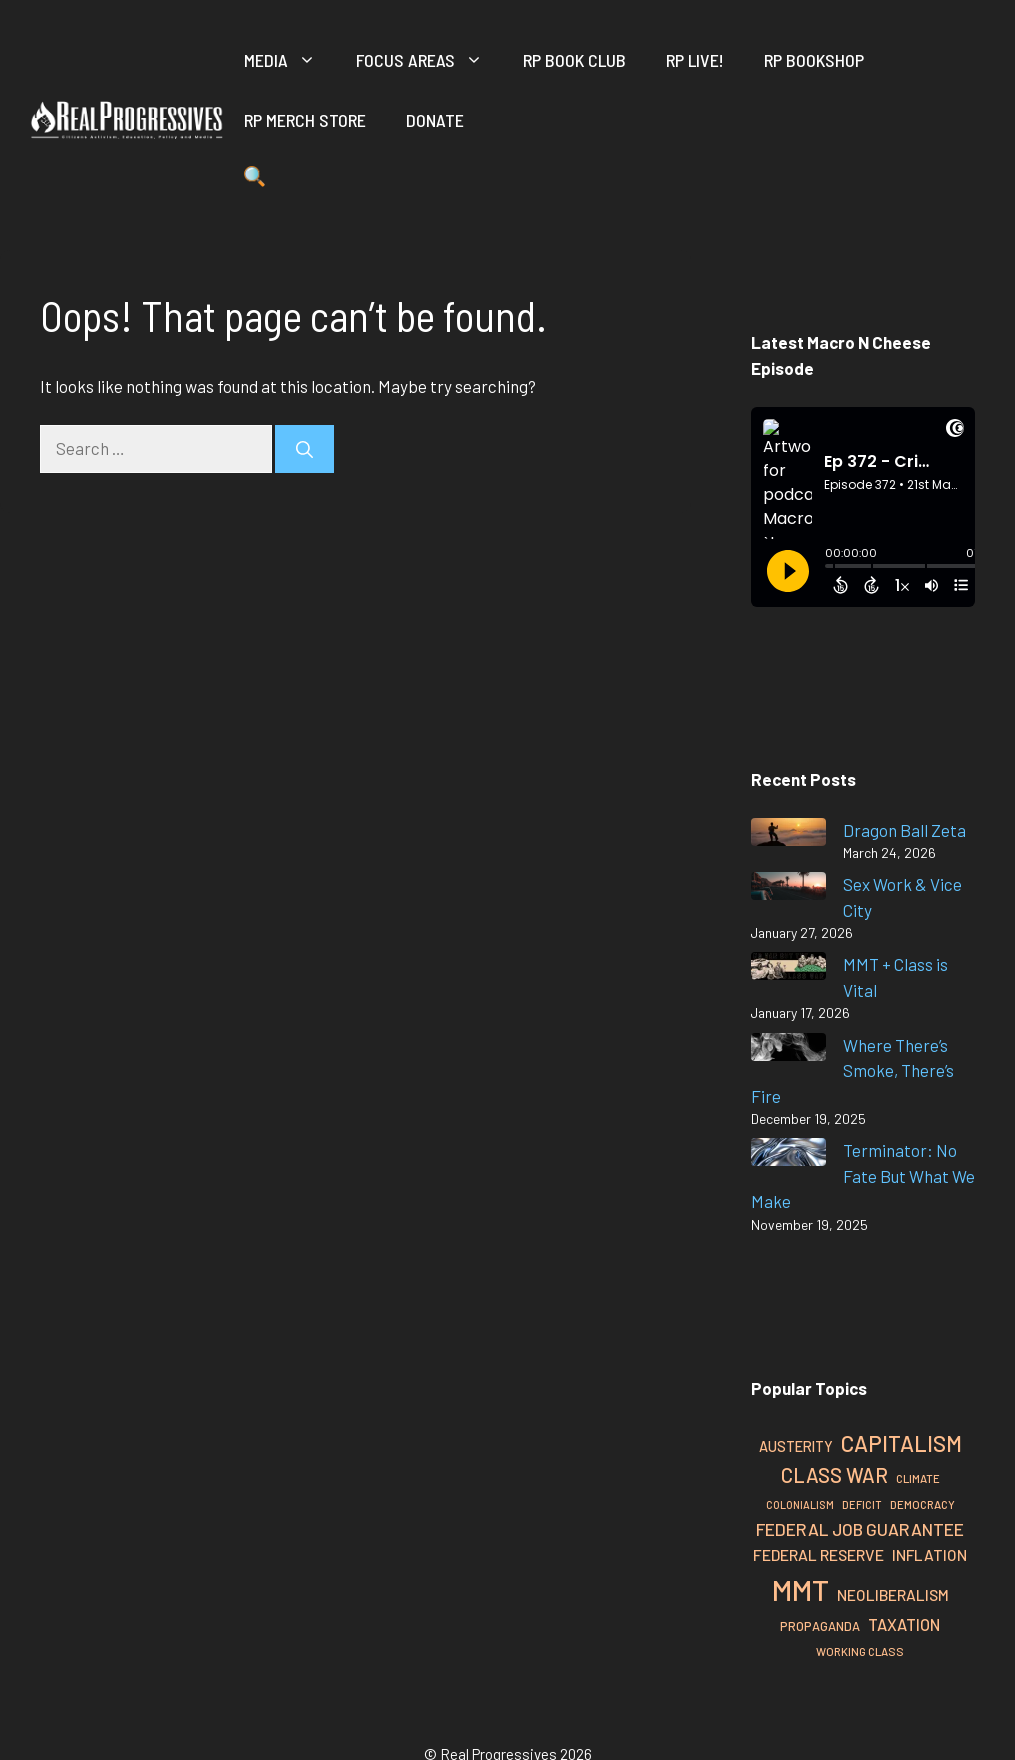 The height and width of the screenshot is (1760, 1015). I want to click on Focus Areas, so click(429, 60).